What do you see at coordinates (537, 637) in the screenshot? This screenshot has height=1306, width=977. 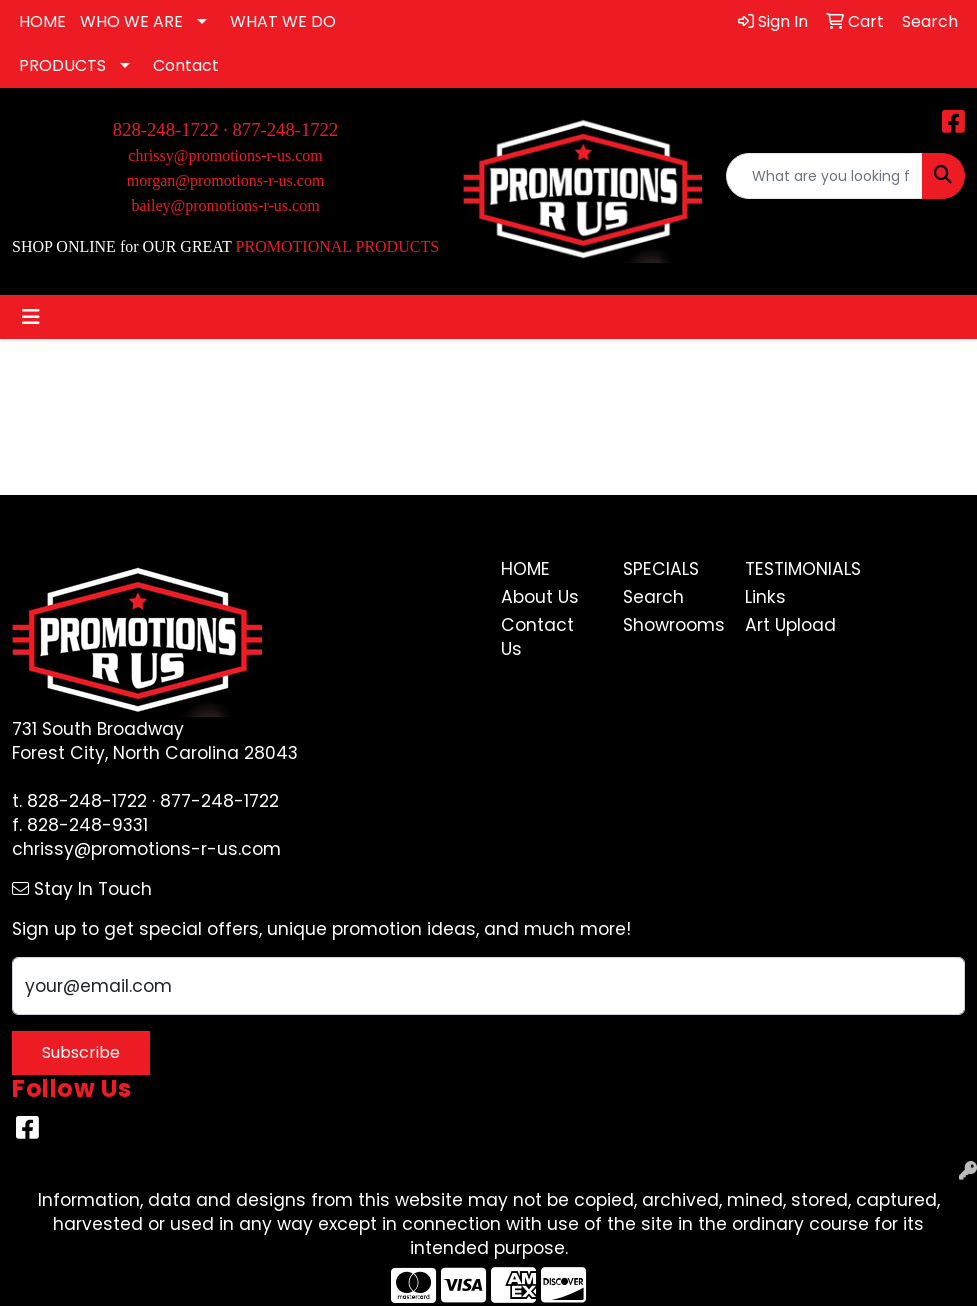 I see `Contact Us` at bounding box center [537, 637].